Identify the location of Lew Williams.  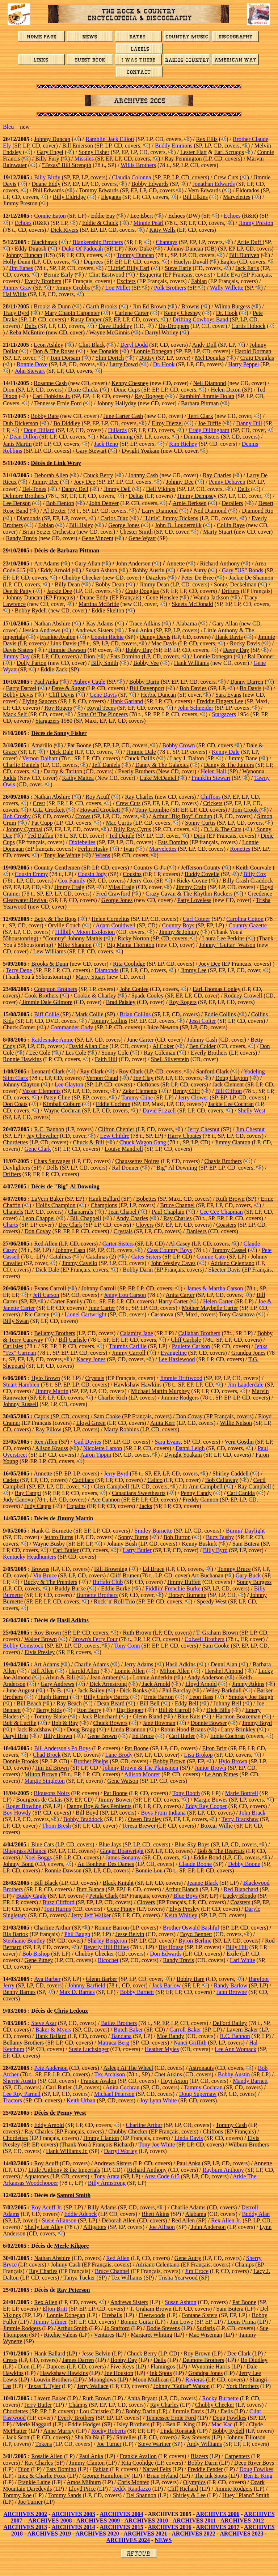
(49, 951).